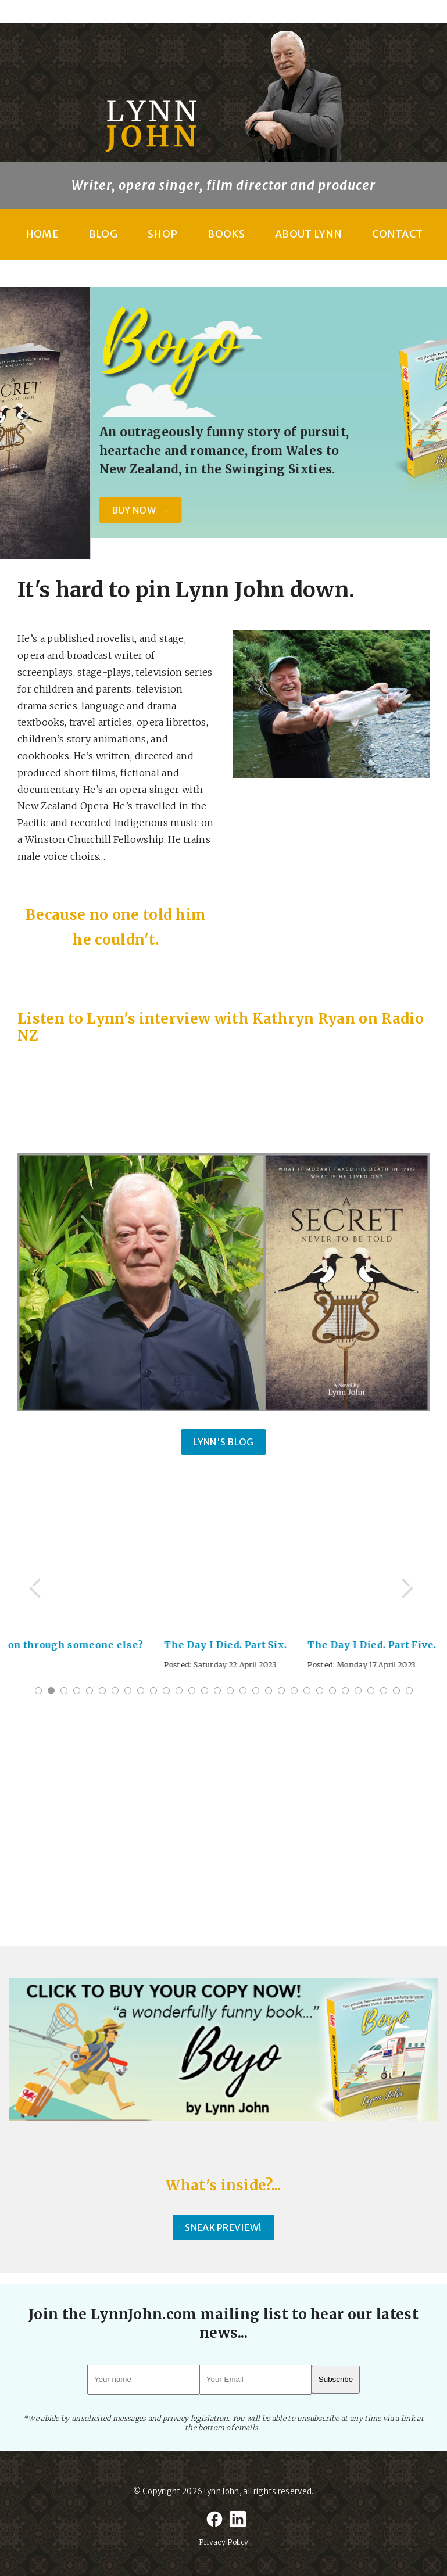  What do you see at coordinates (223, 2227) in the screenshot?
I see `SNEAK PREVIEW!` at bounding box center [223, 2227].